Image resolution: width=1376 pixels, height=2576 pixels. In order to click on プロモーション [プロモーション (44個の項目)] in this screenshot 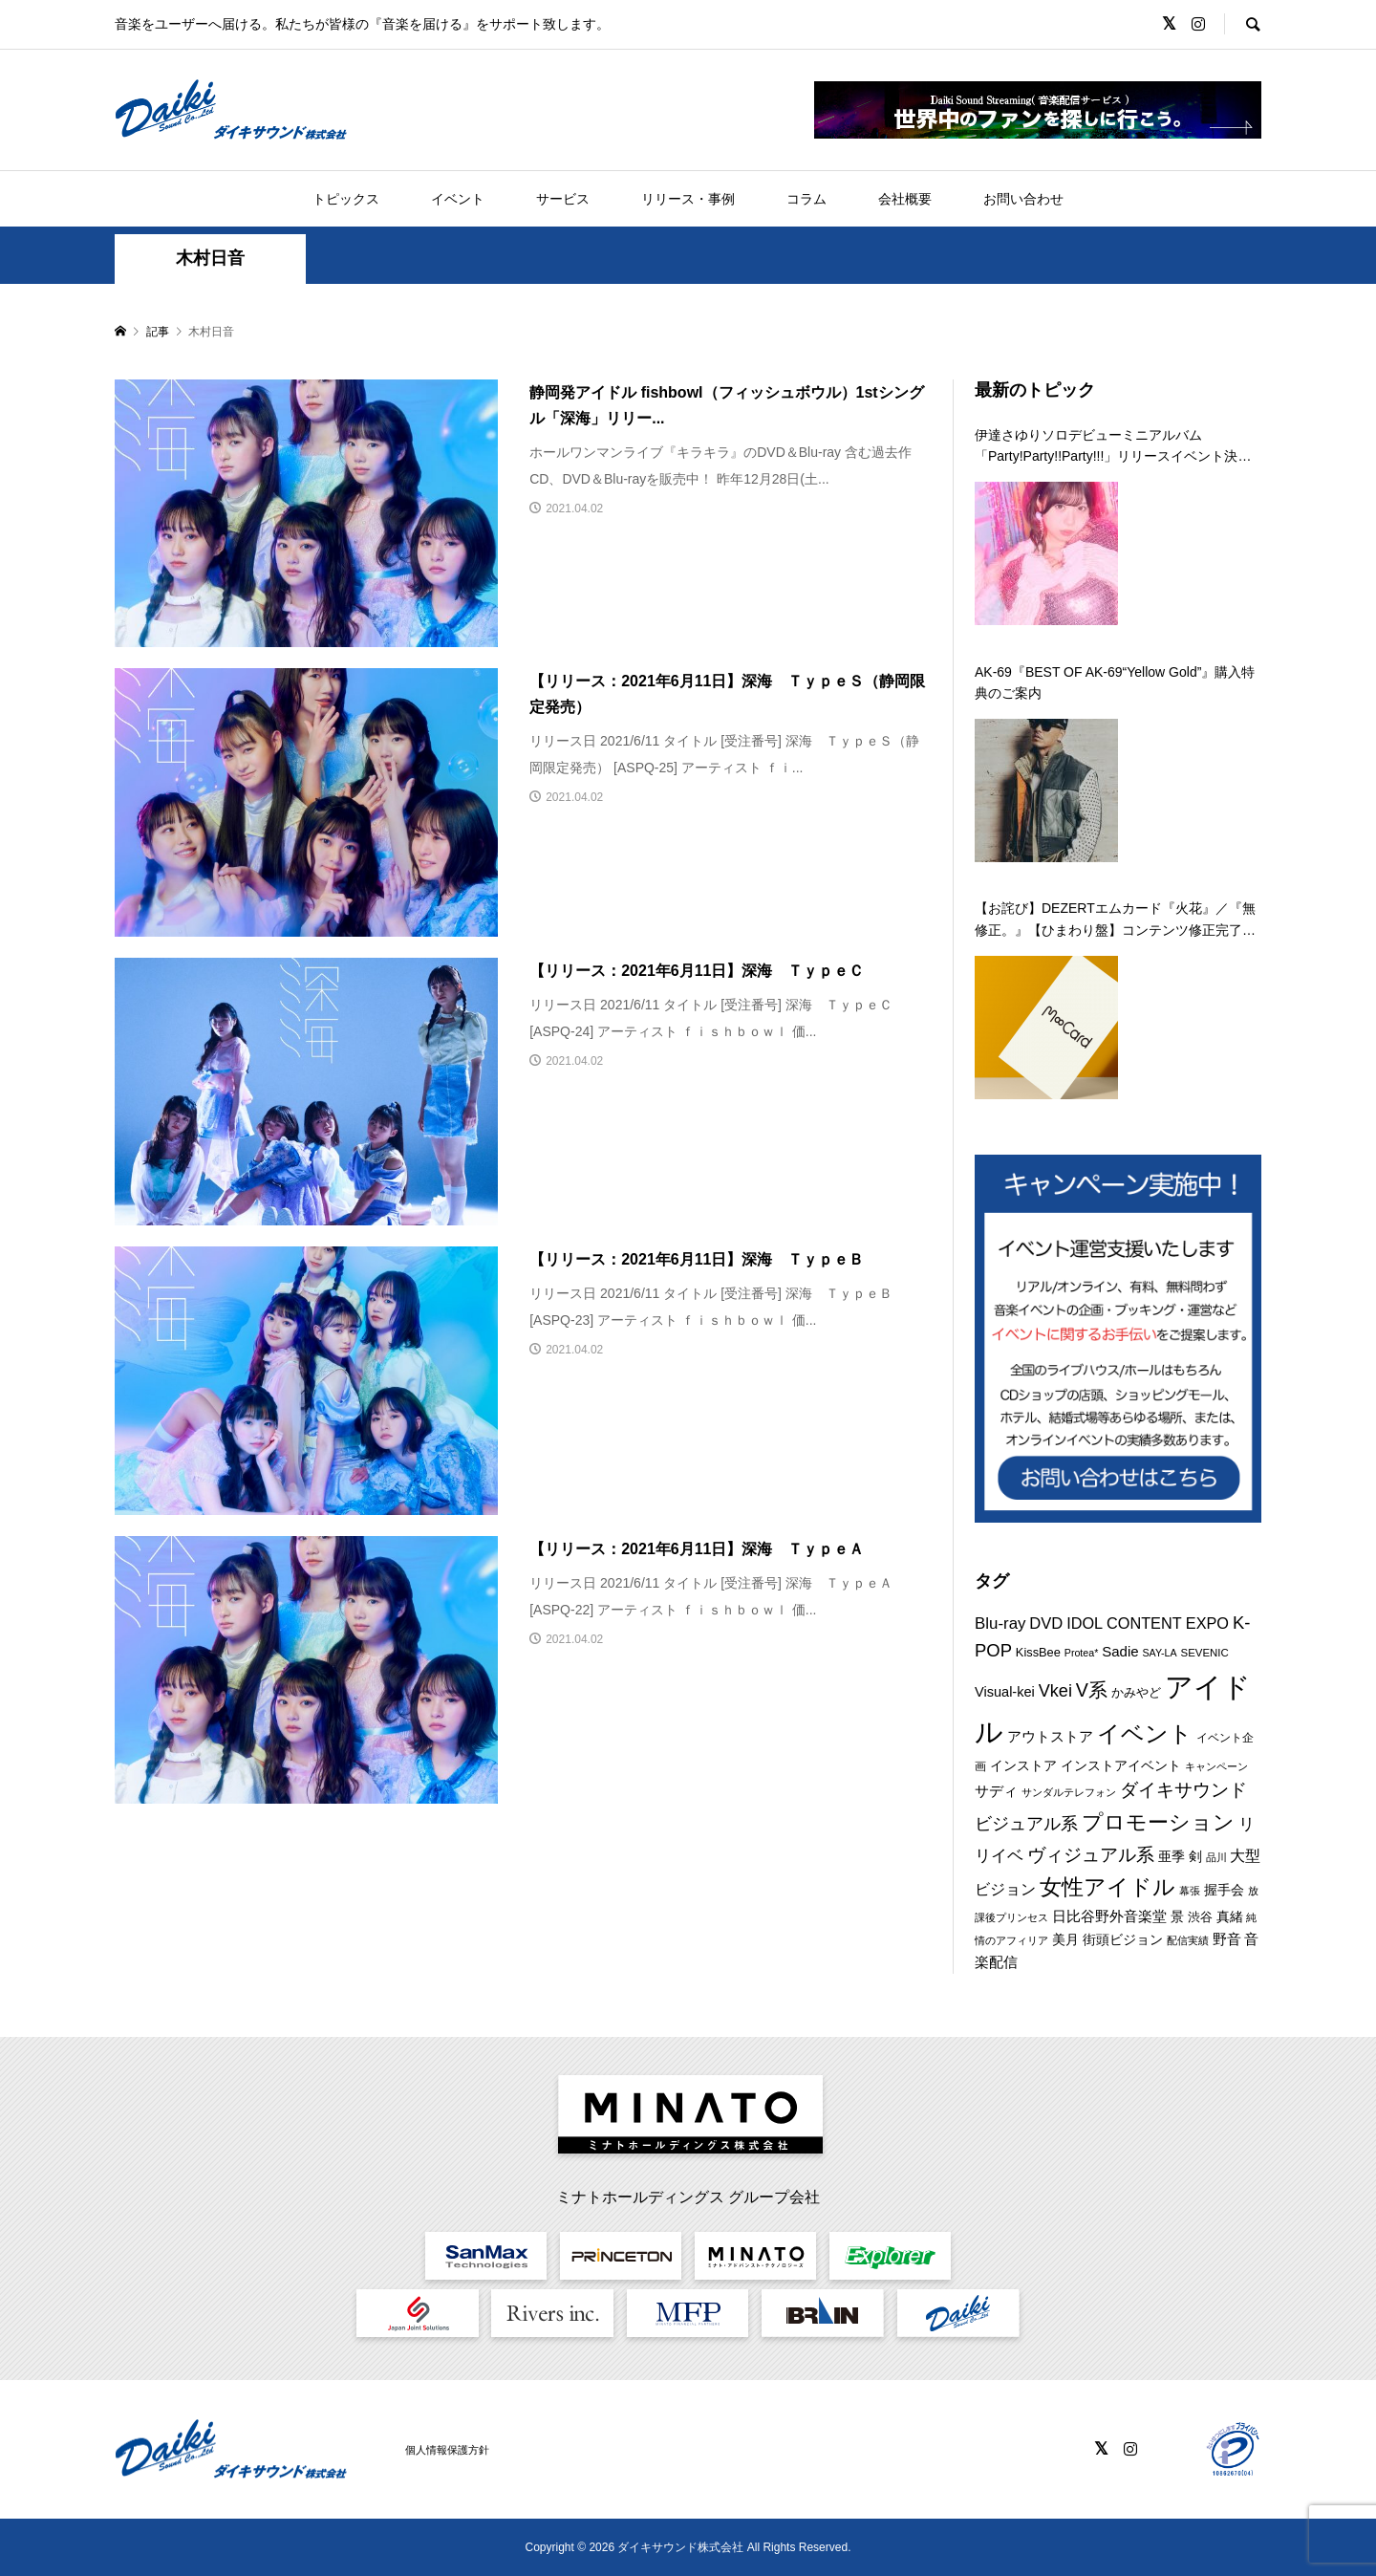, I will do `click(1158, 1822)`.